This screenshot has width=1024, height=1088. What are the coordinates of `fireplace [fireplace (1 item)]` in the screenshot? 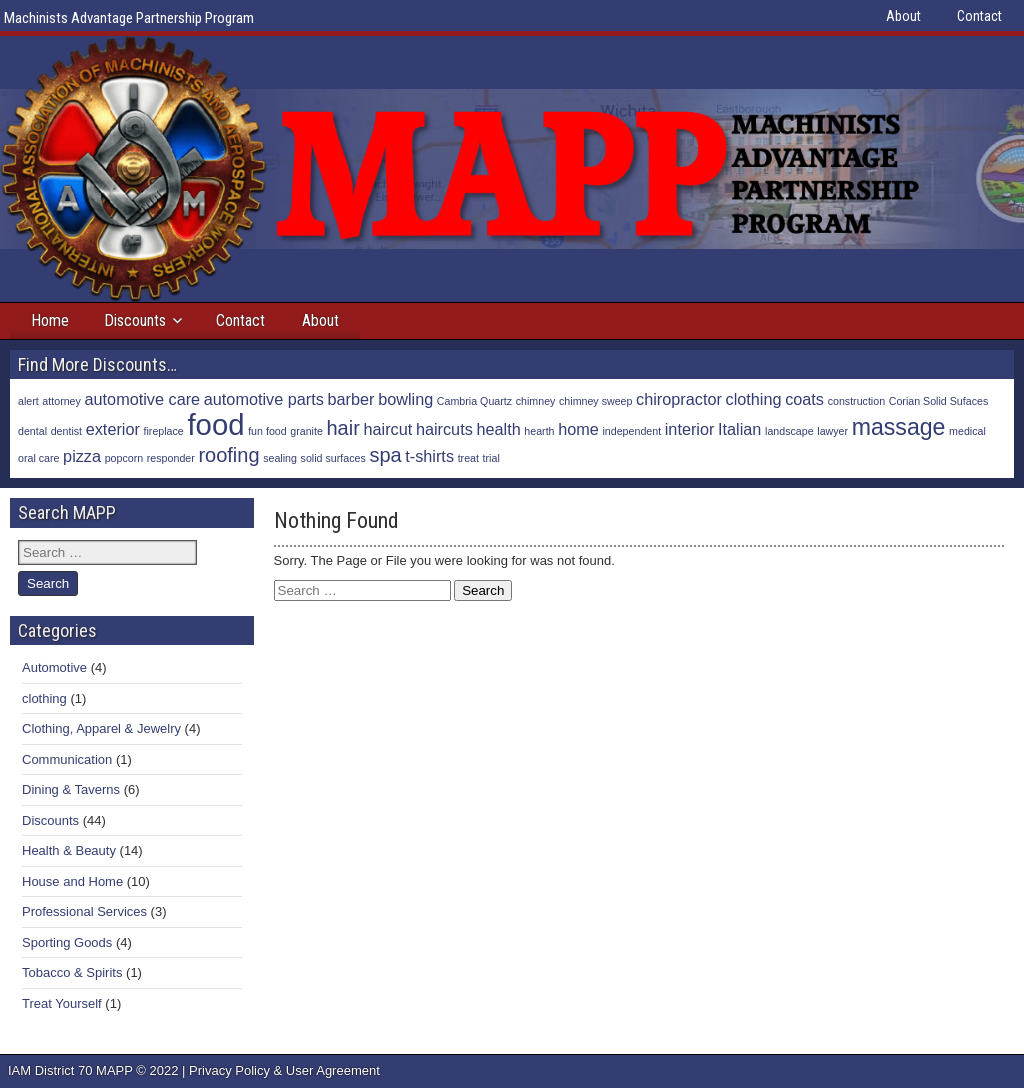 It's located at (164, 431).